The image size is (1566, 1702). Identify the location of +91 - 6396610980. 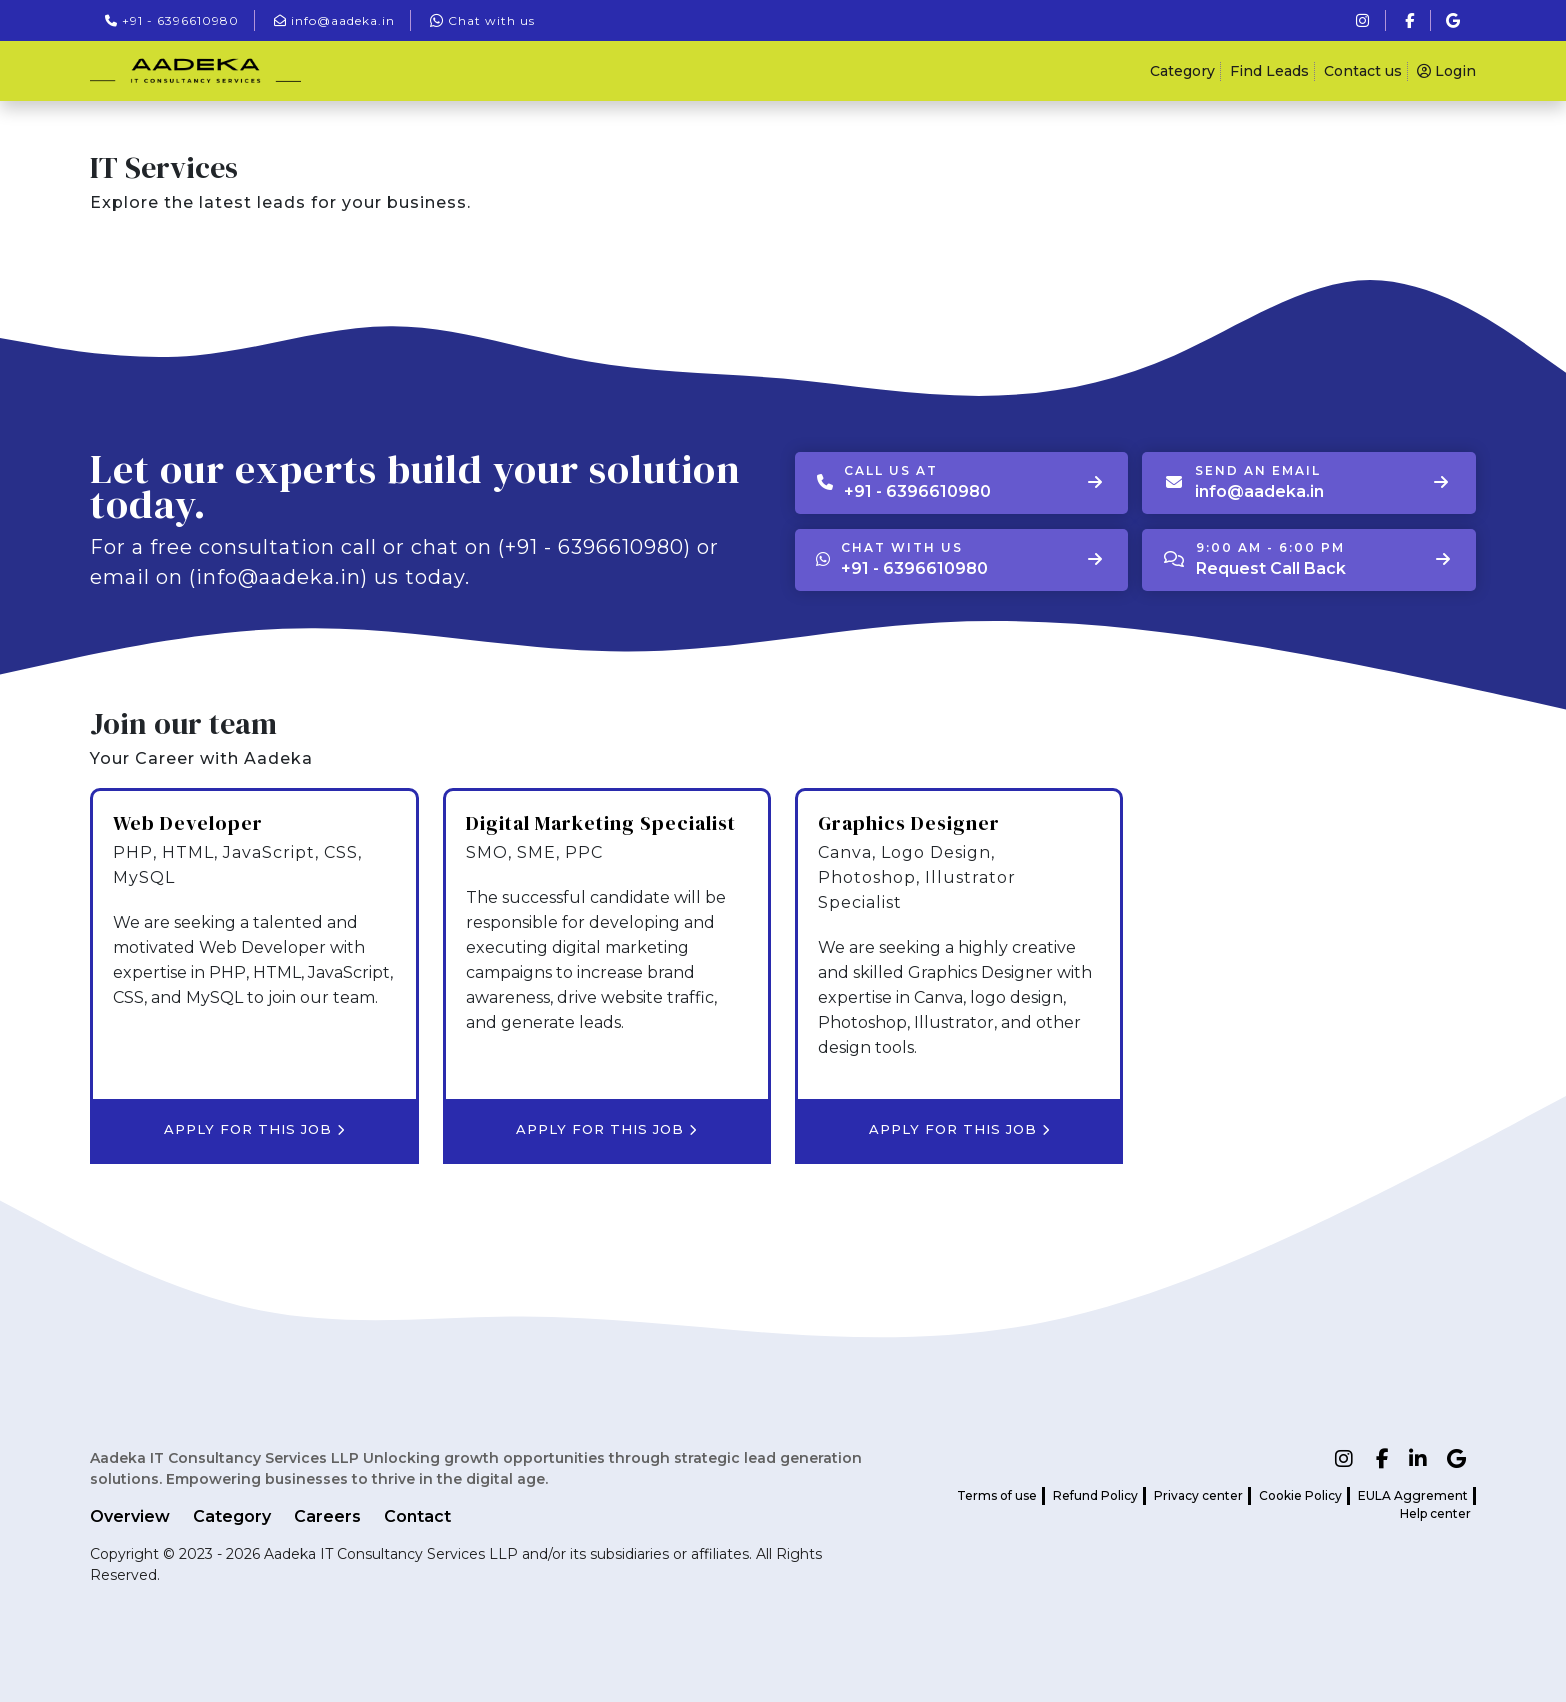
(172, 20).